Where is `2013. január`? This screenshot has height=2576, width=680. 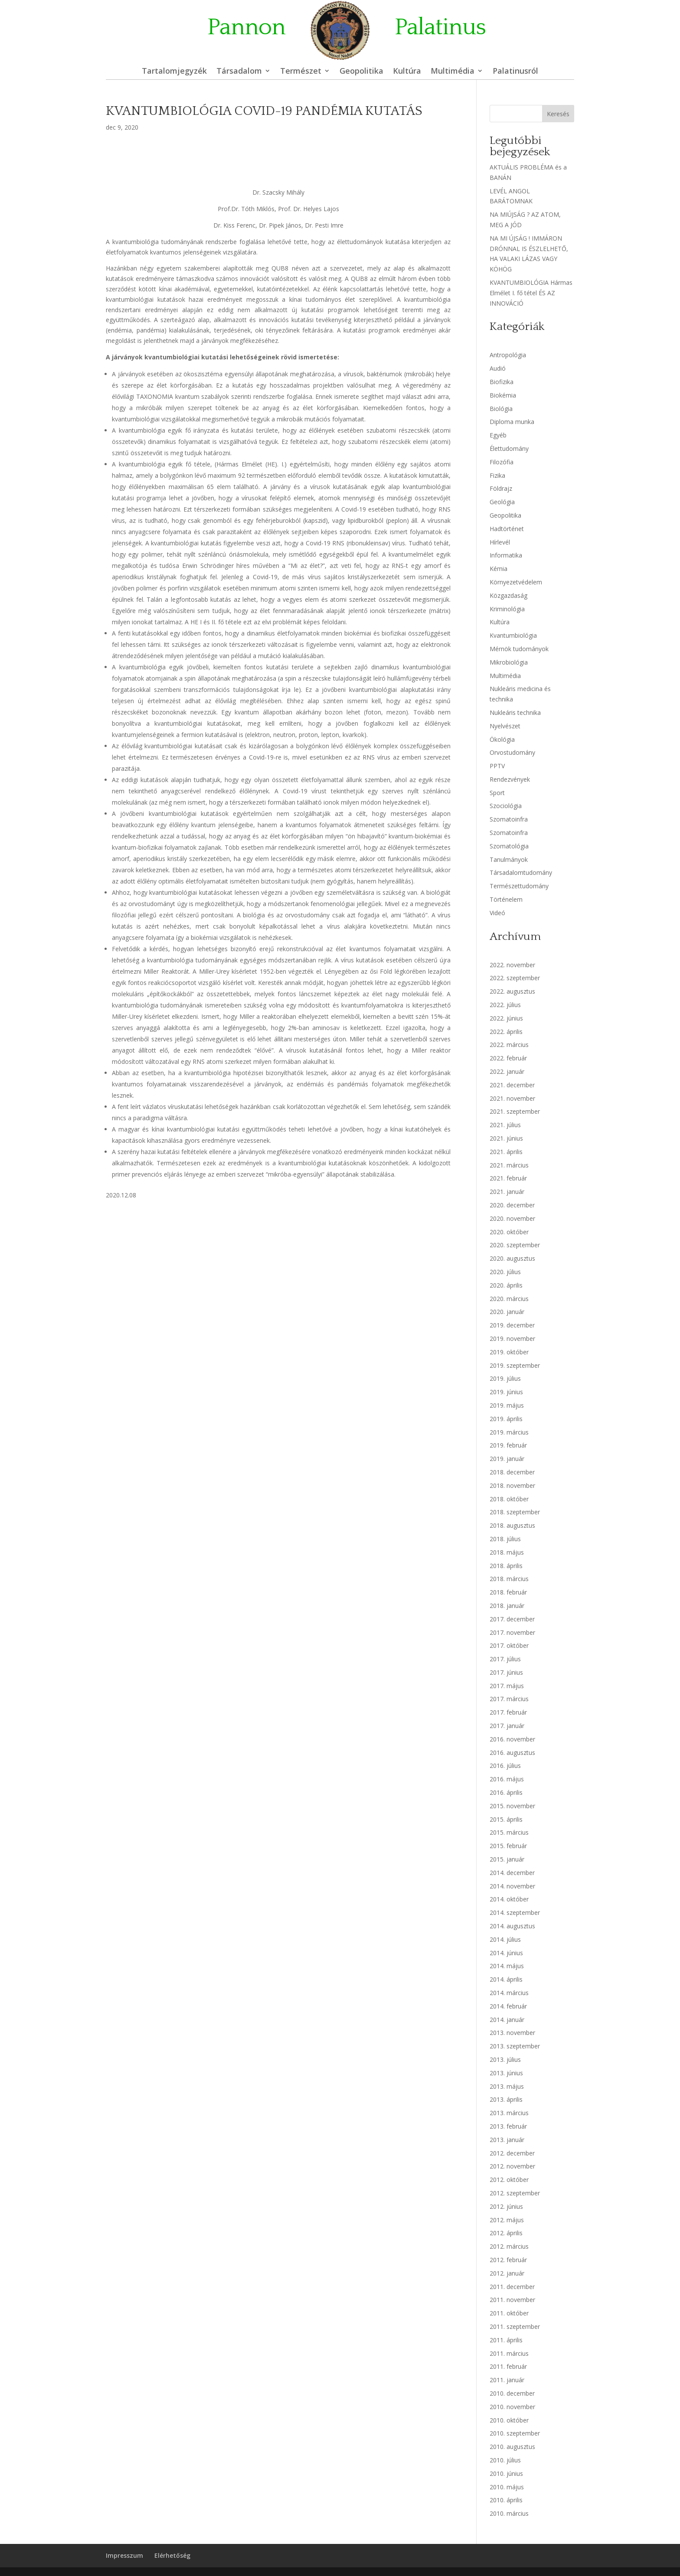 2013. január is located at coordinates (507, 2140).